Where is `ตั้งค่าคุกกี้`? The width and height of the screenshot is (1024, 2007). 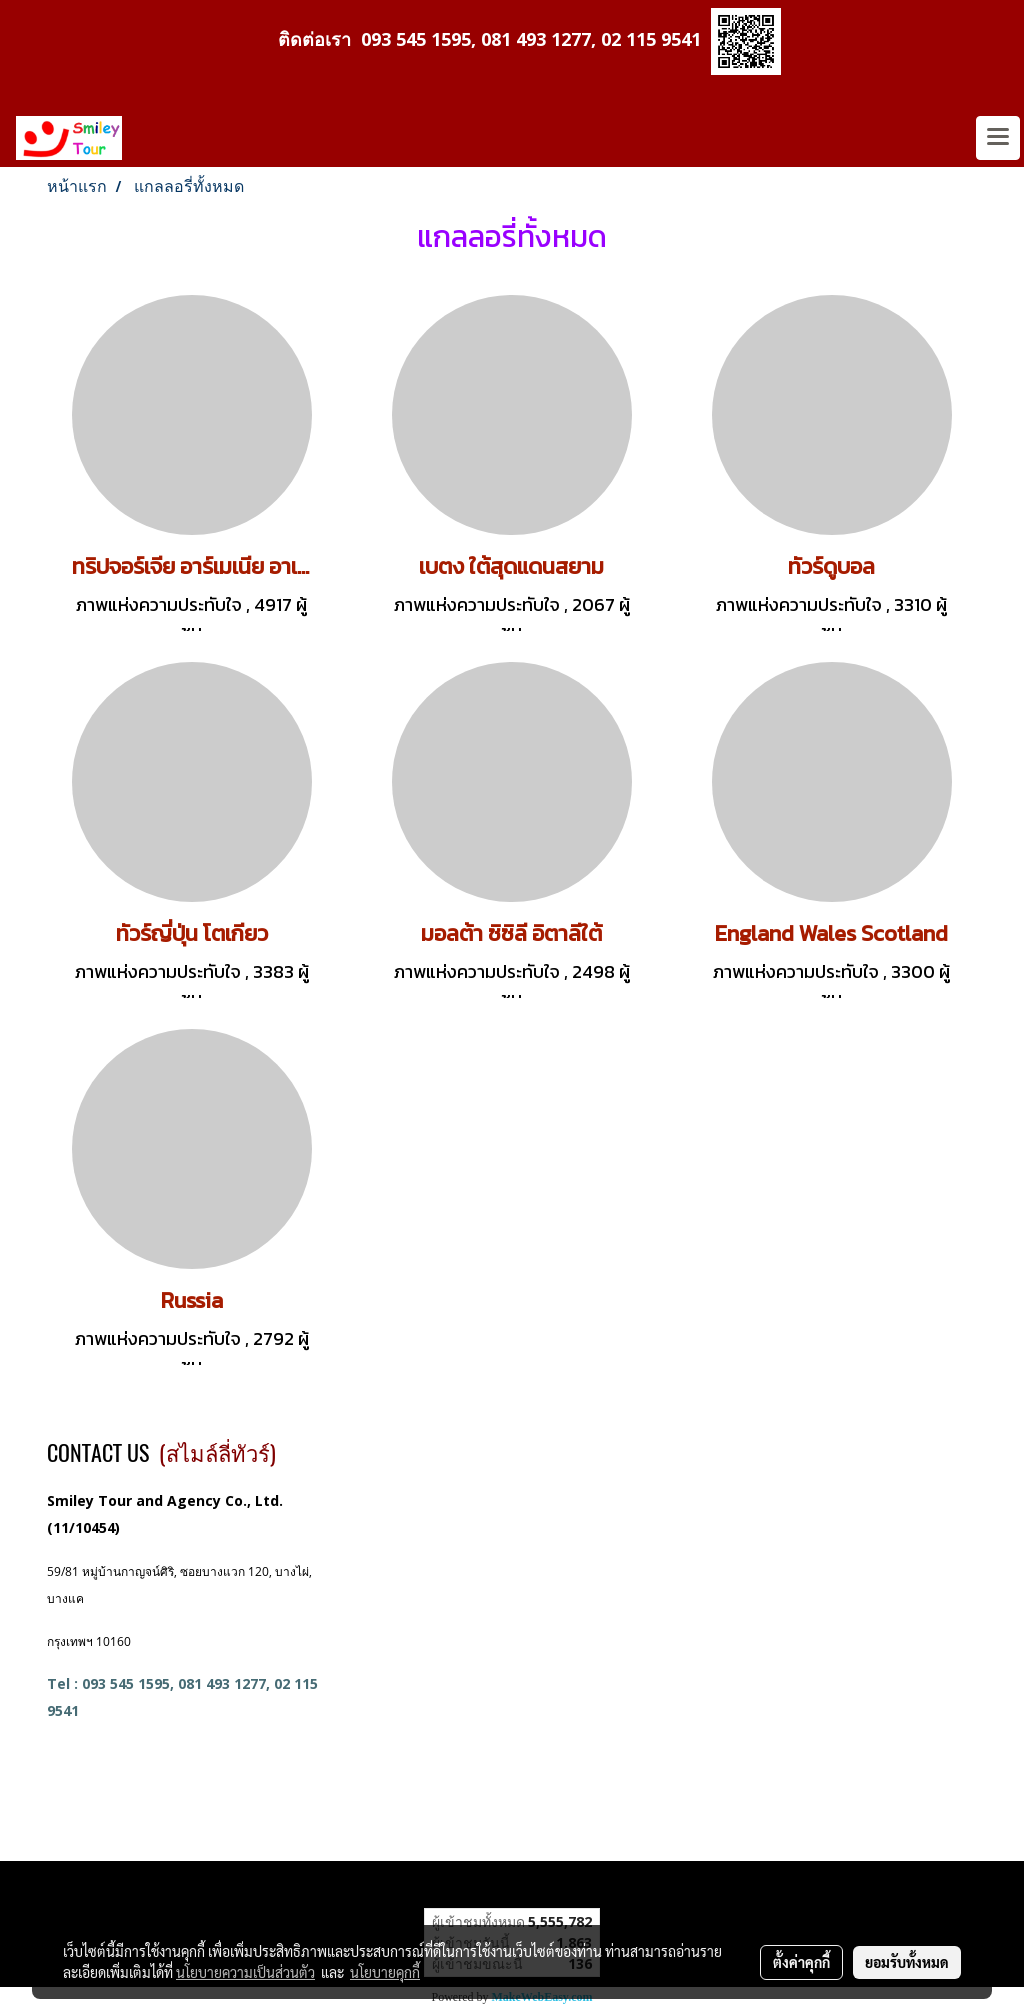
ตั้งค่าคุกกี้ is located at coordinates (801, 1962).